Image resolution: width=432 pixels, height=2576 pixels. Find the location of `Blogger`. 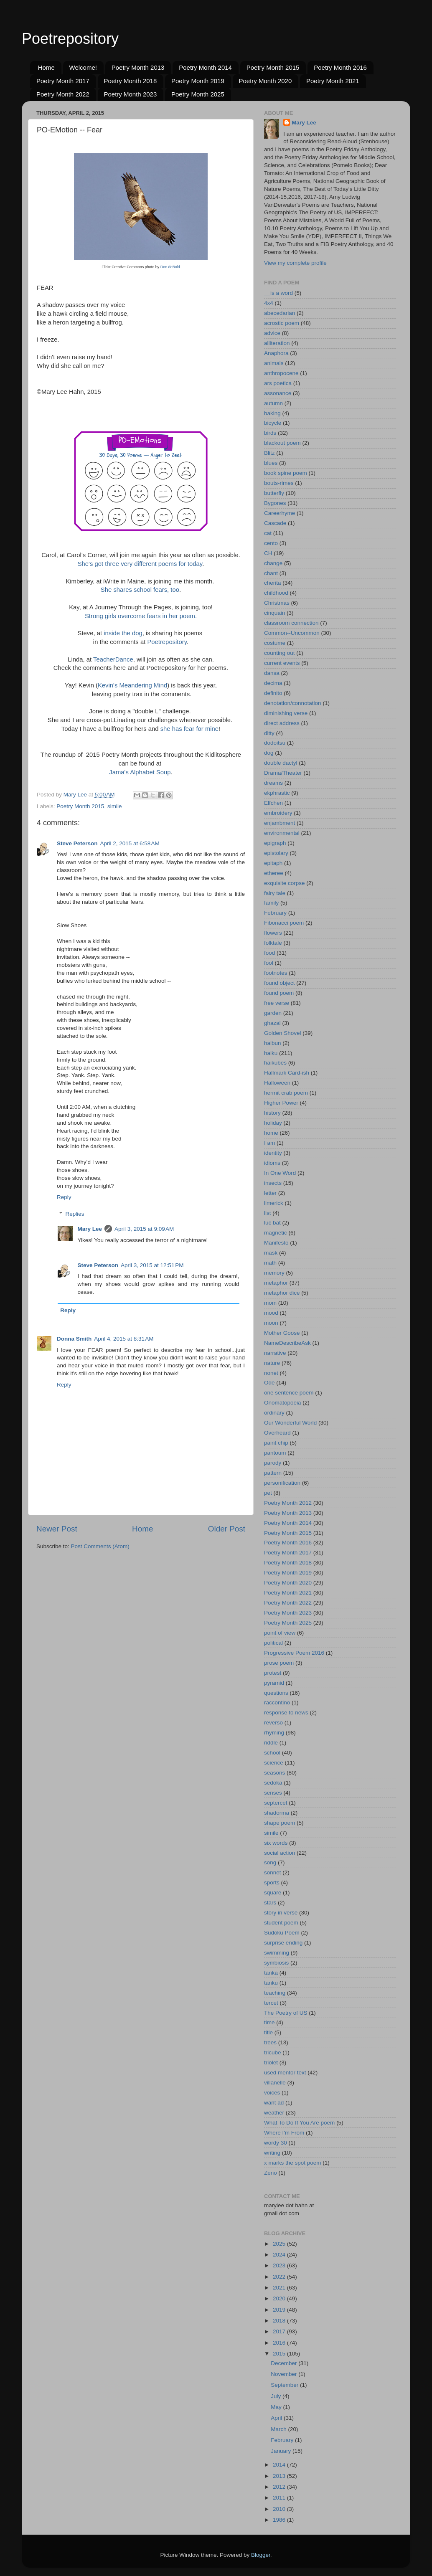

Blogger is located at coordinates (260, 2555).